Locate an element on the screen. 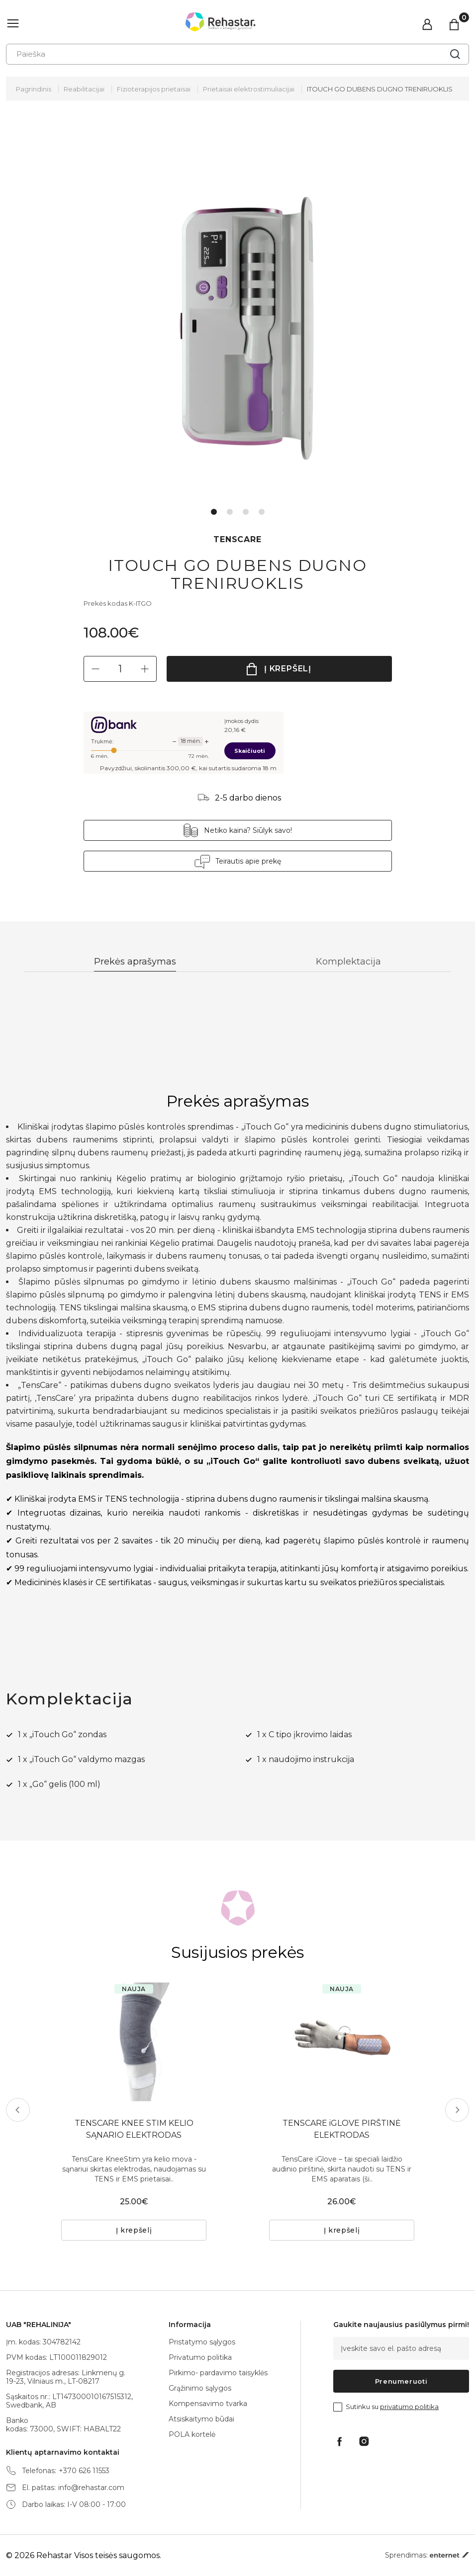 The height and width of the screenshot is (2576, 475). Pirkimo- pardavimo taisyklės is located at coordinates (218, 2372).